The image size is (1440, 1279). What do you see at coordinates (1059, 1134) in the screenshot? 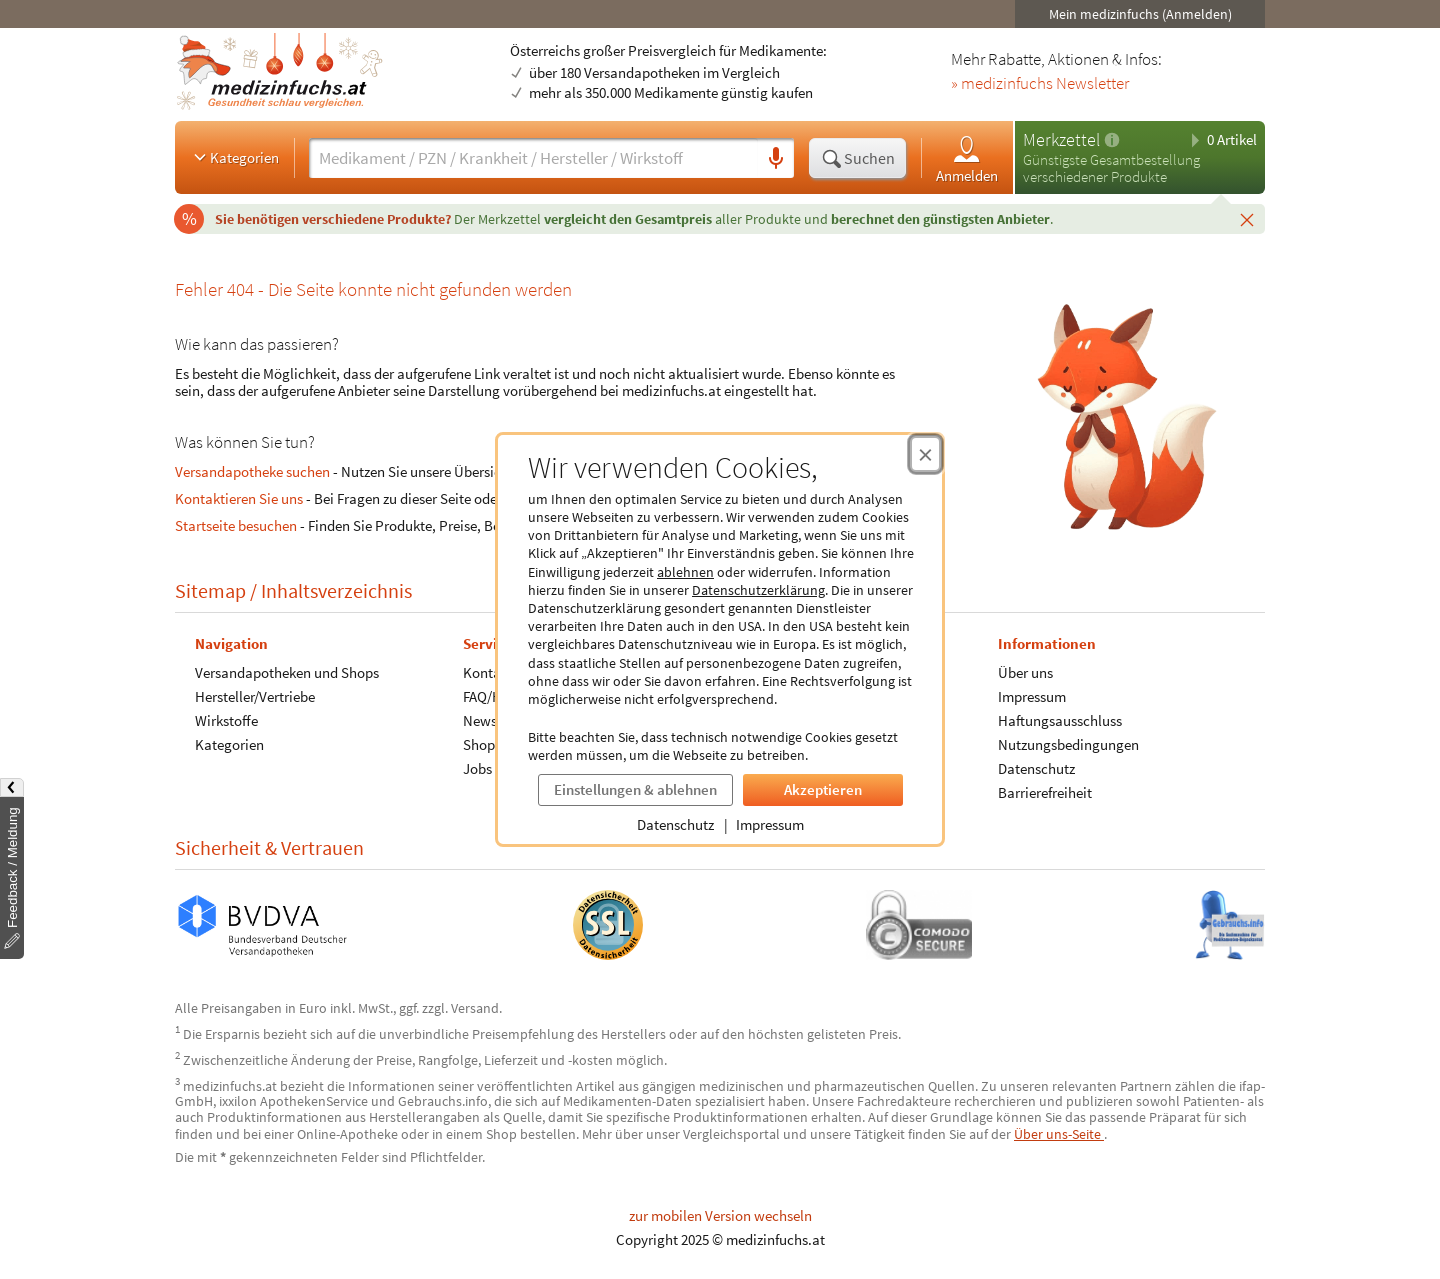
I see `Über uns-Seite` at bounding box center [1059, 1134].